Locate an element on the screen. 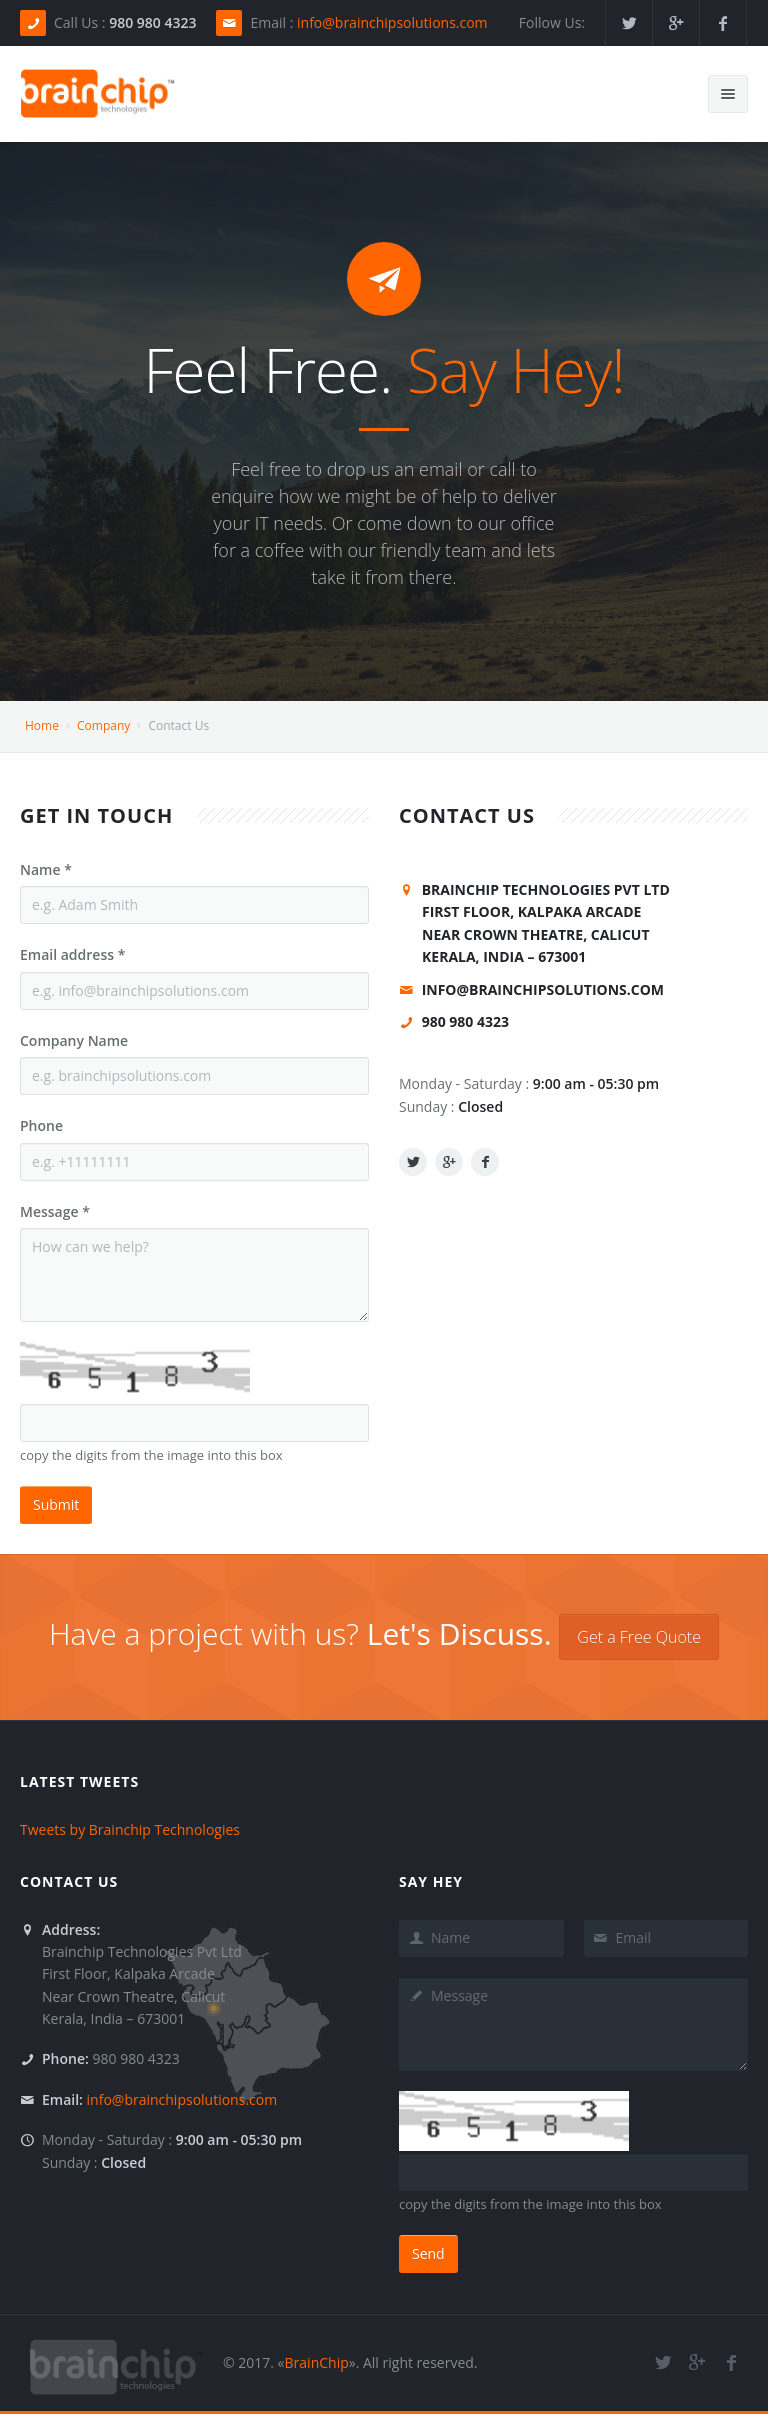 The width and height of the screenshot is (768, 2414). Latest Tweets is located at coordinates (79, 1781).